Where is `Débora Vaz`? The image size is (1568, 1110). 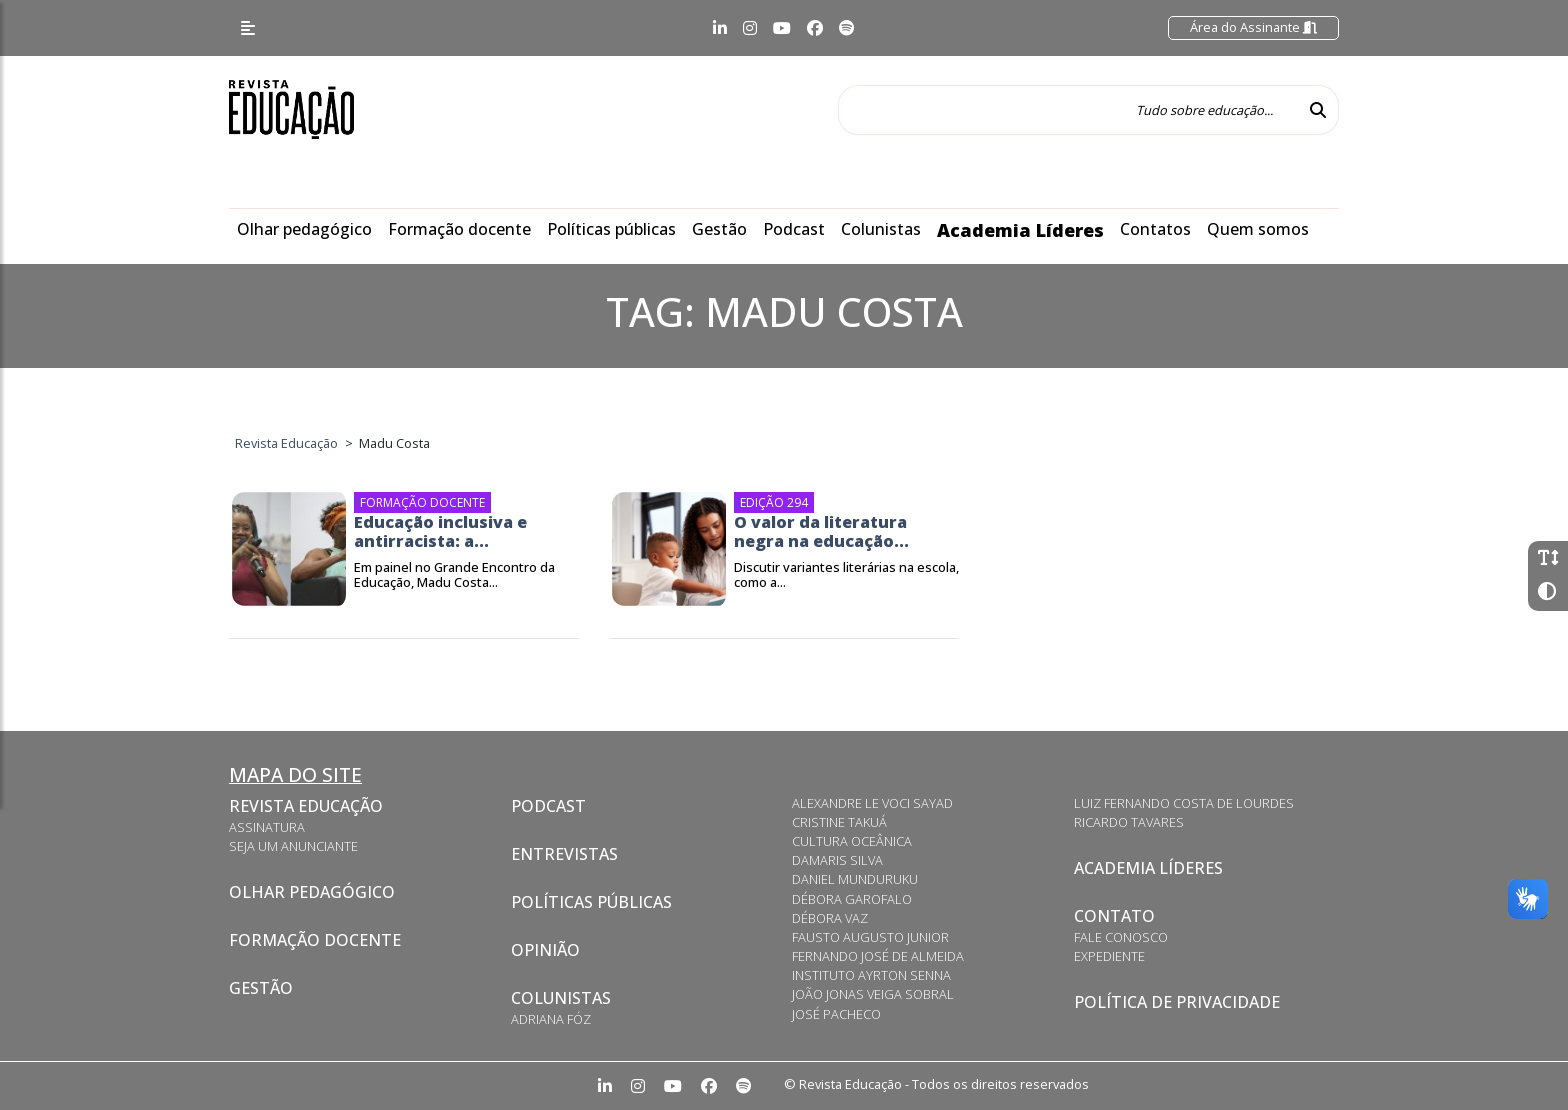
Débora Vaz is located at coordinates (830, 918).